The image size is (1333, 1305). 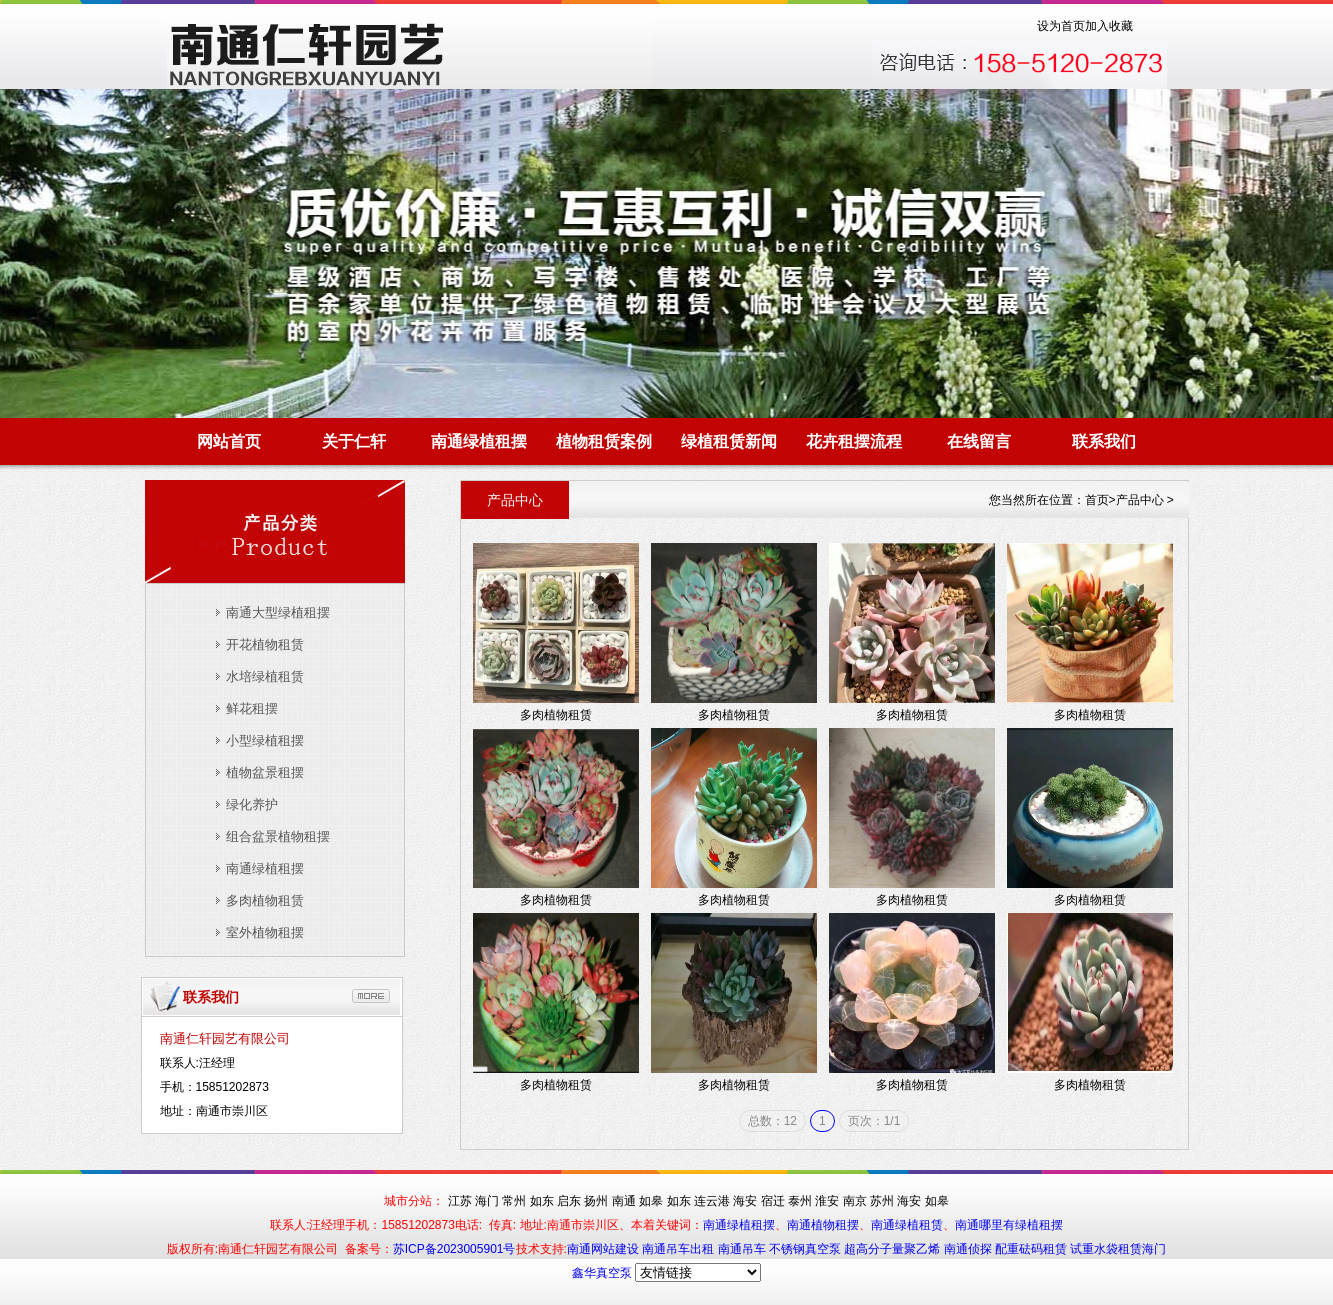 What do you see at coordinates (969, 1249) in the screenshot?
I see `南通侦探` at bounding box center [969, 1249].